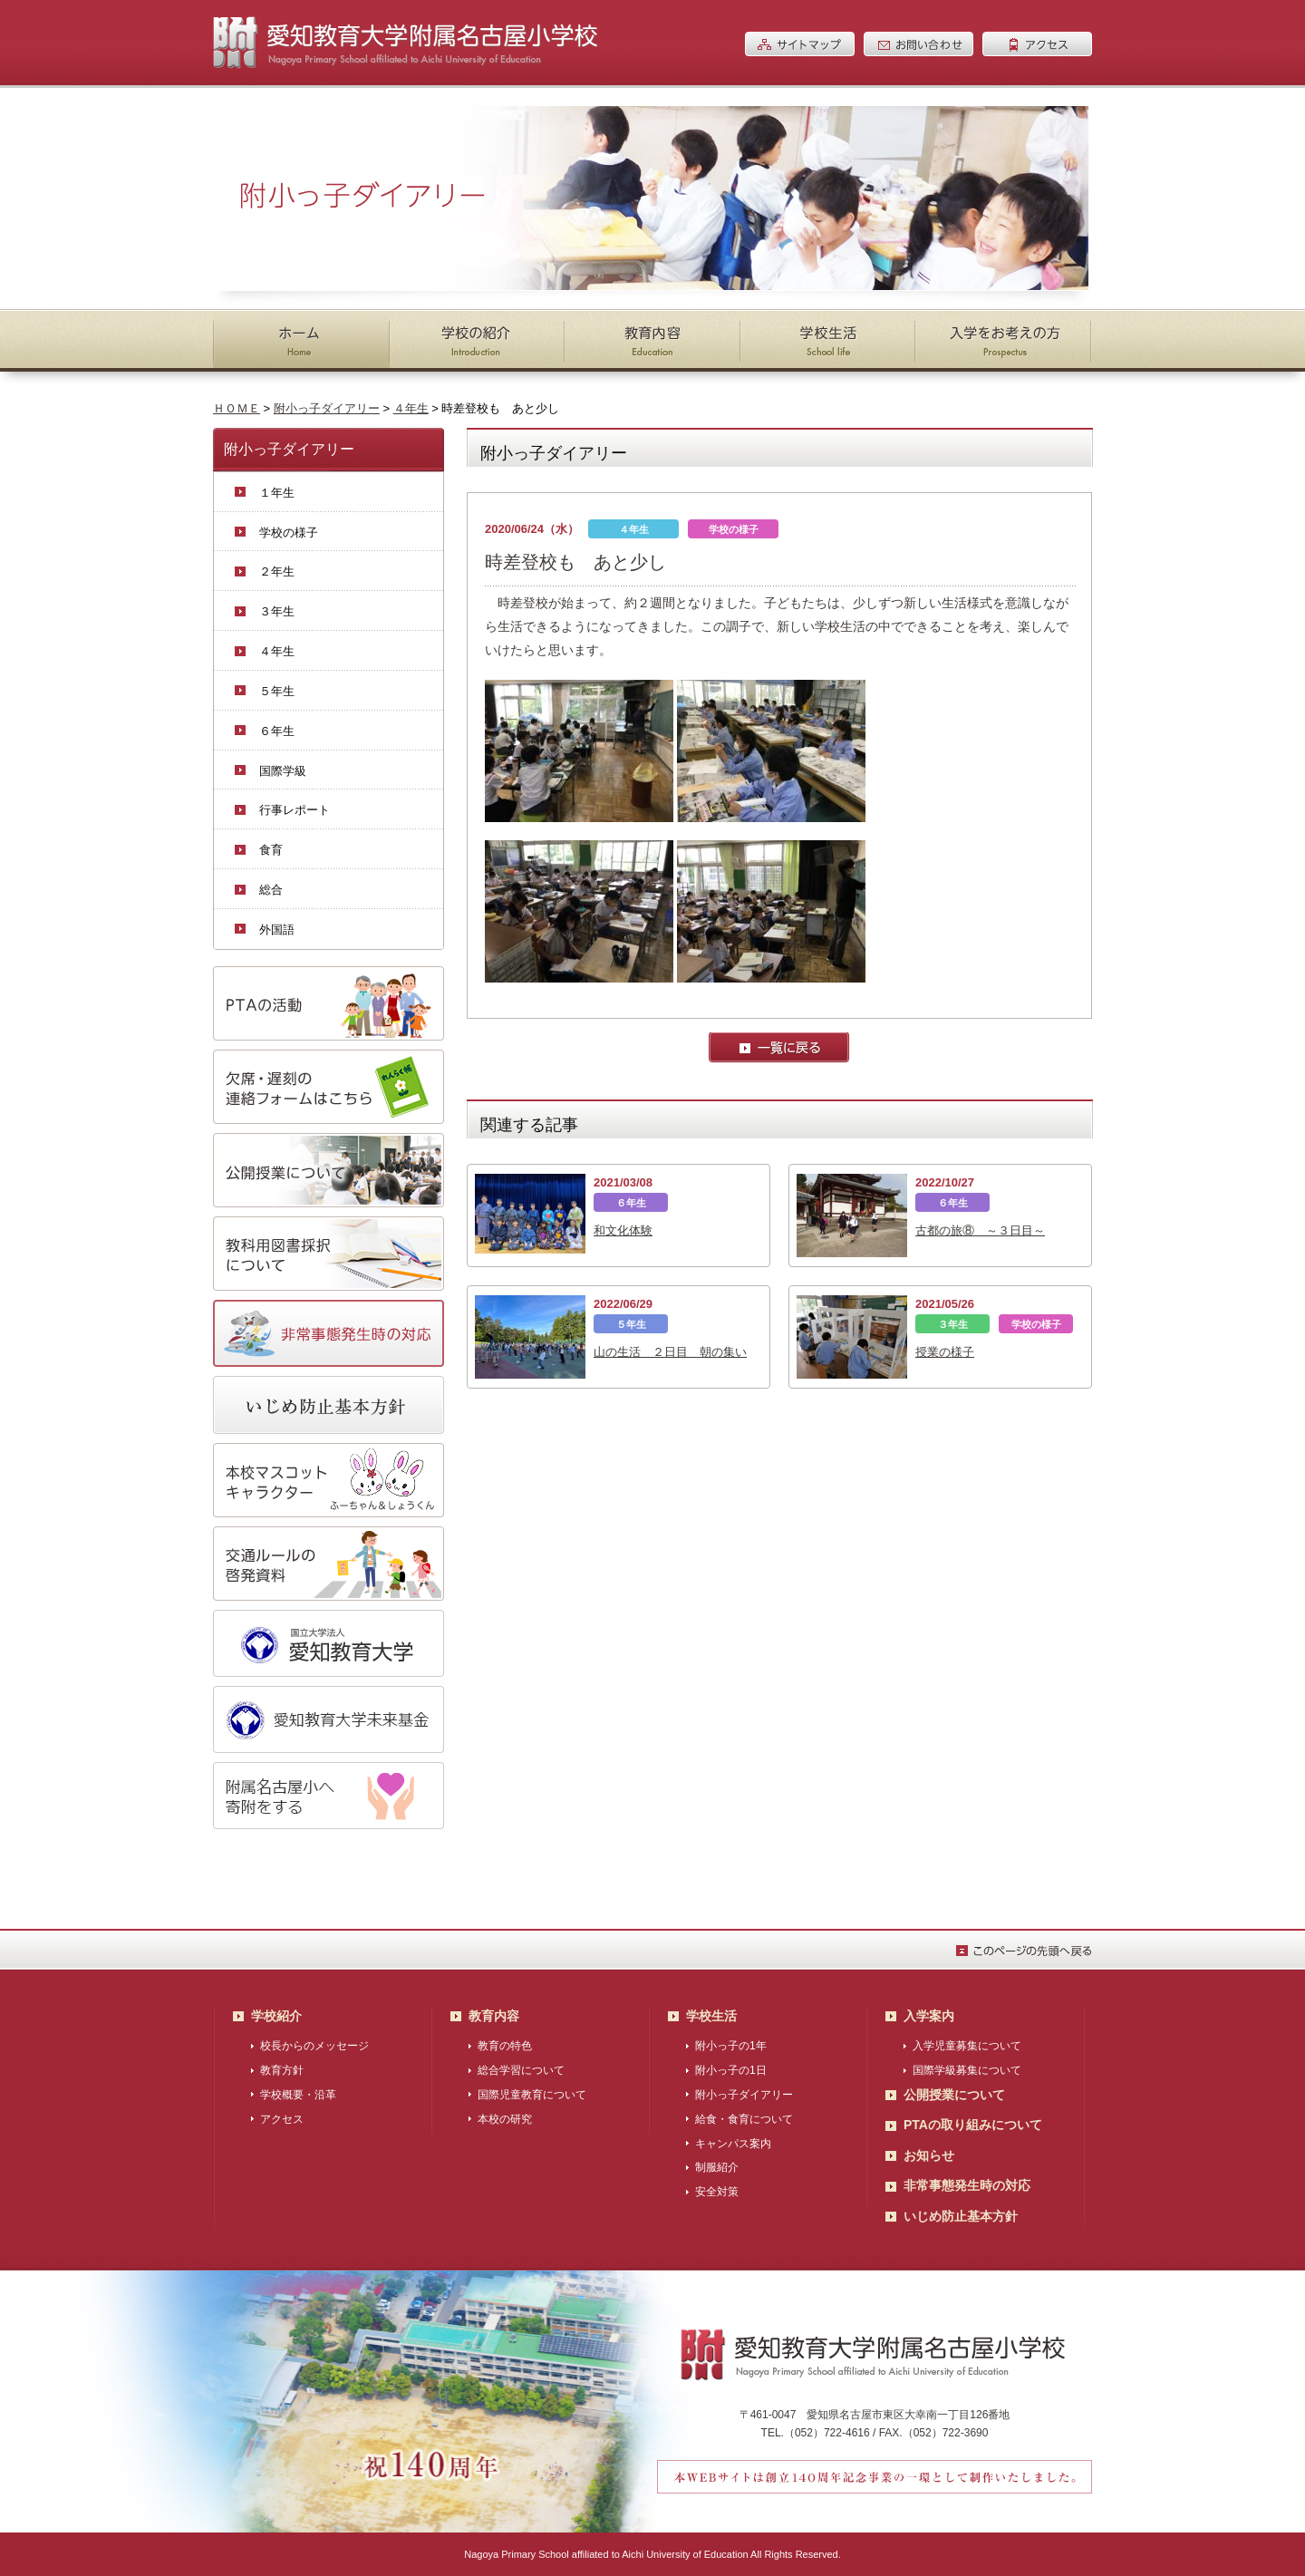 The height and width of the screenshot is (2576, 1305). I want to click on ６年生, so click(277, 731).